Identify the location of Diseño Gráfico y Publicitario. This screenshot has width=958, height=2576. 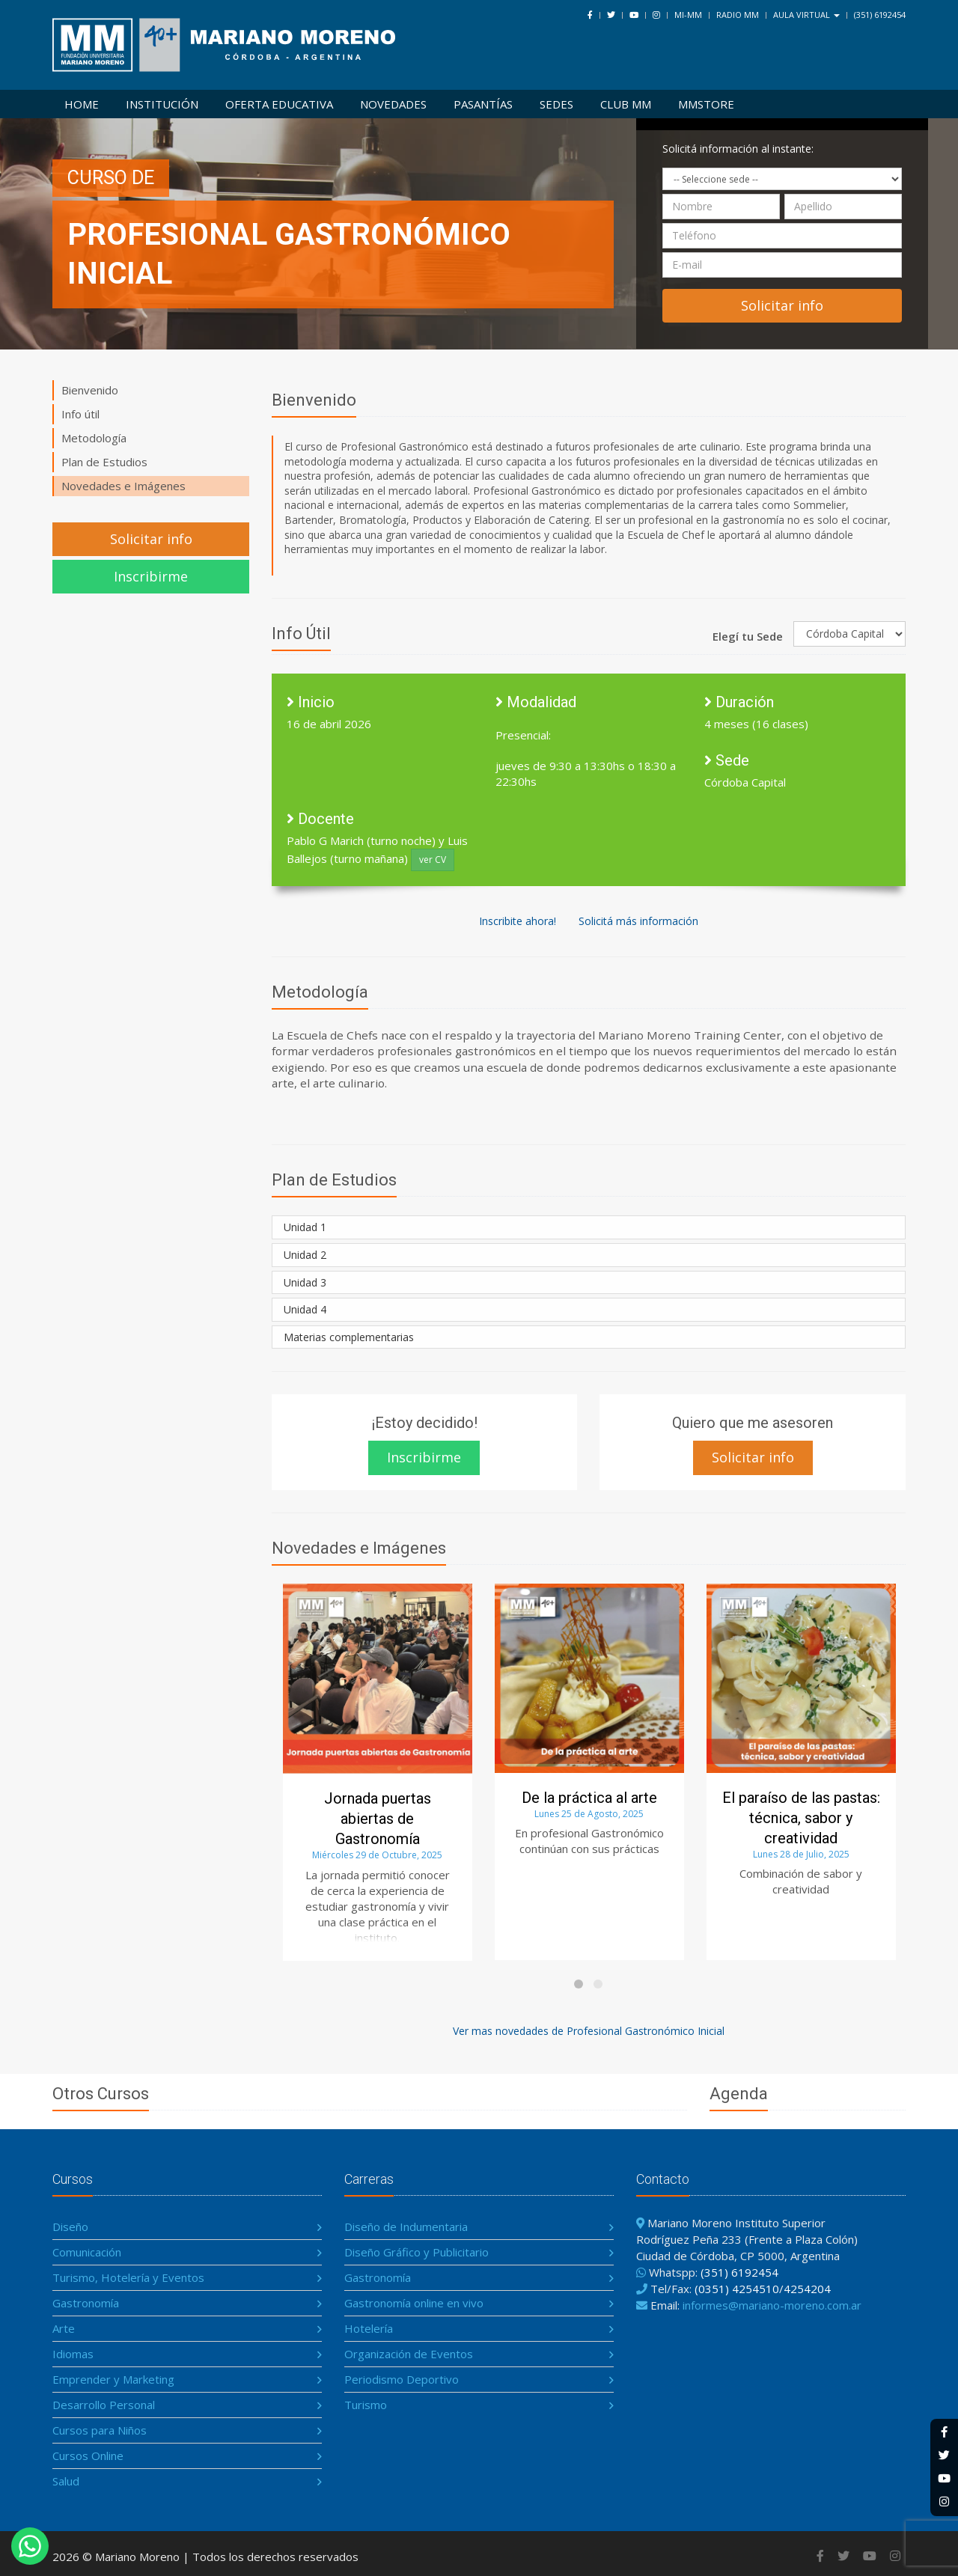
(416, 2251).